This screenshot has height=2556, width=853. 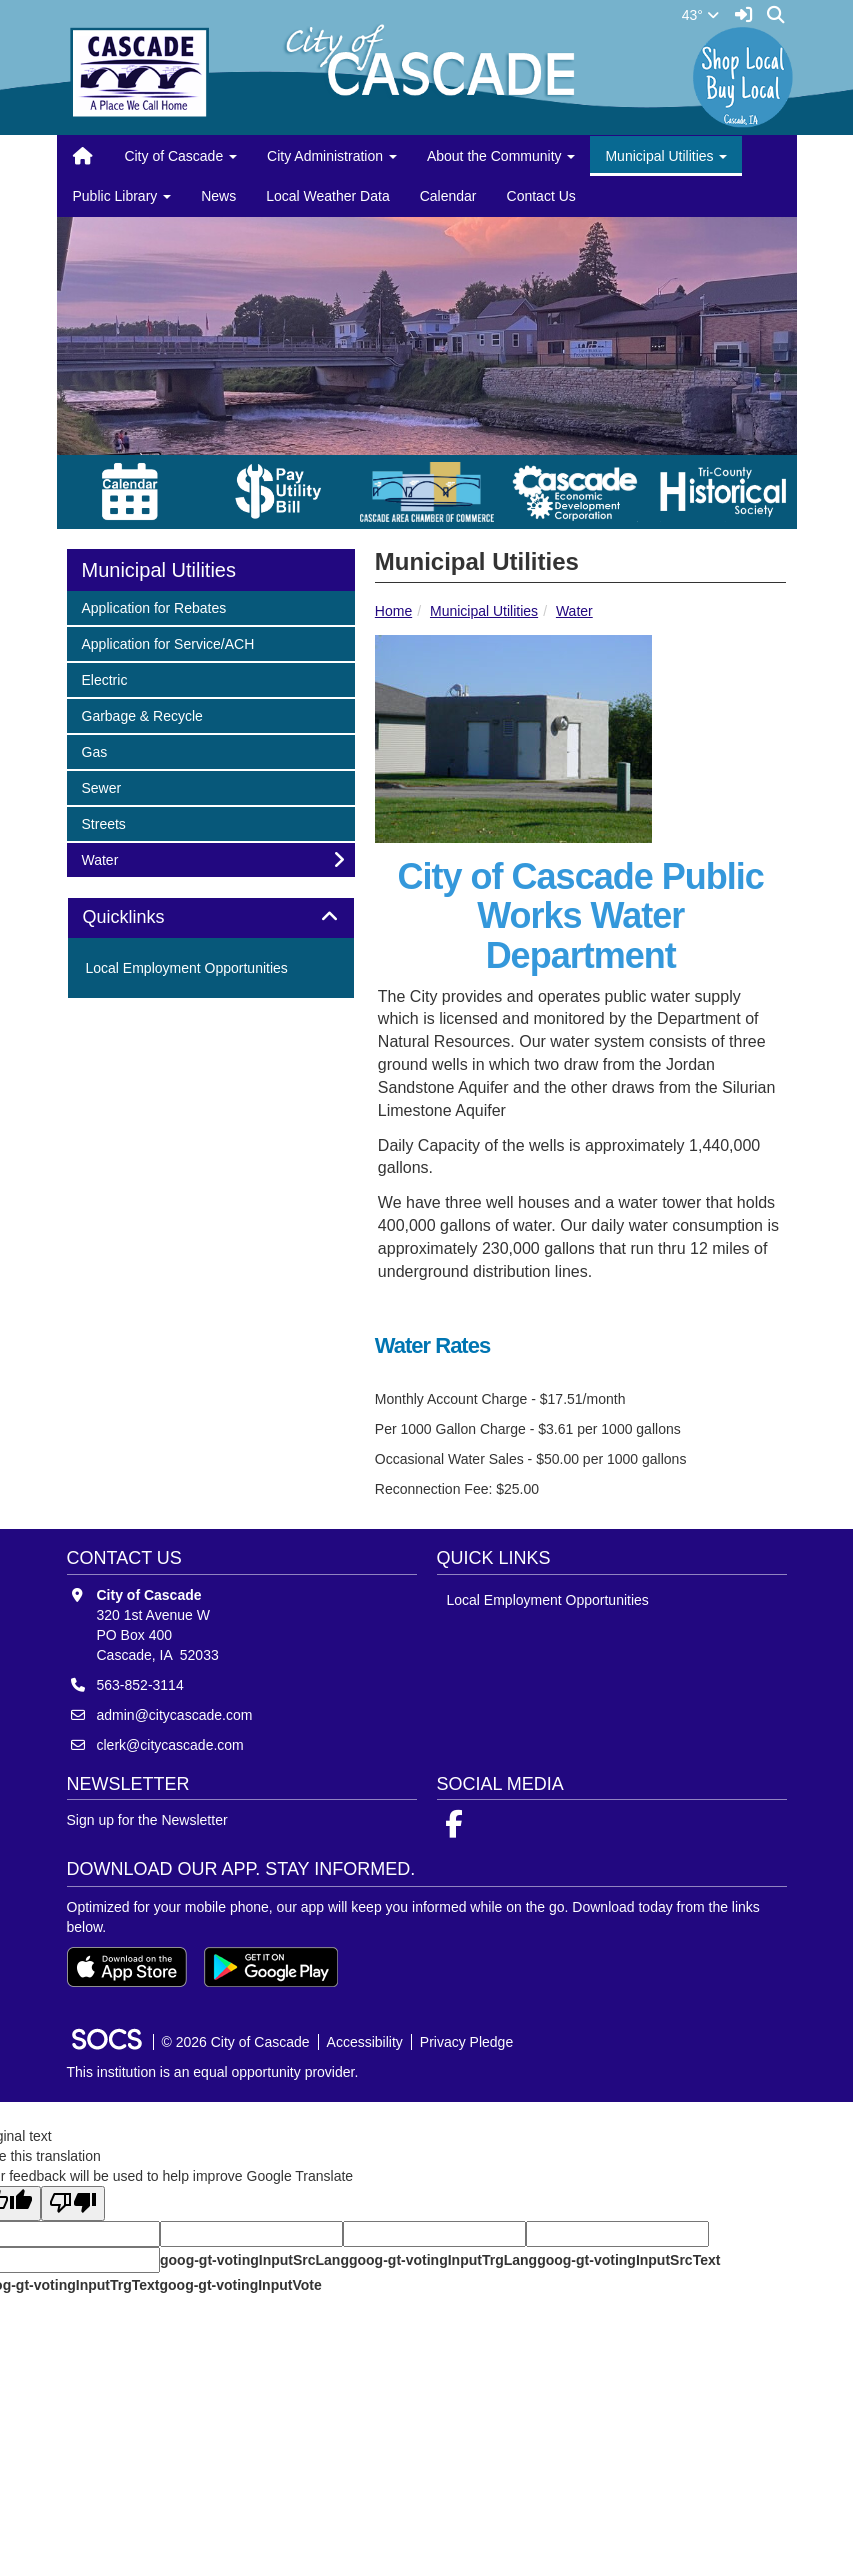 What do you see at coordinates (108, 678) in the screenshot?
I see `Electric` at bounding box center [108, 678].